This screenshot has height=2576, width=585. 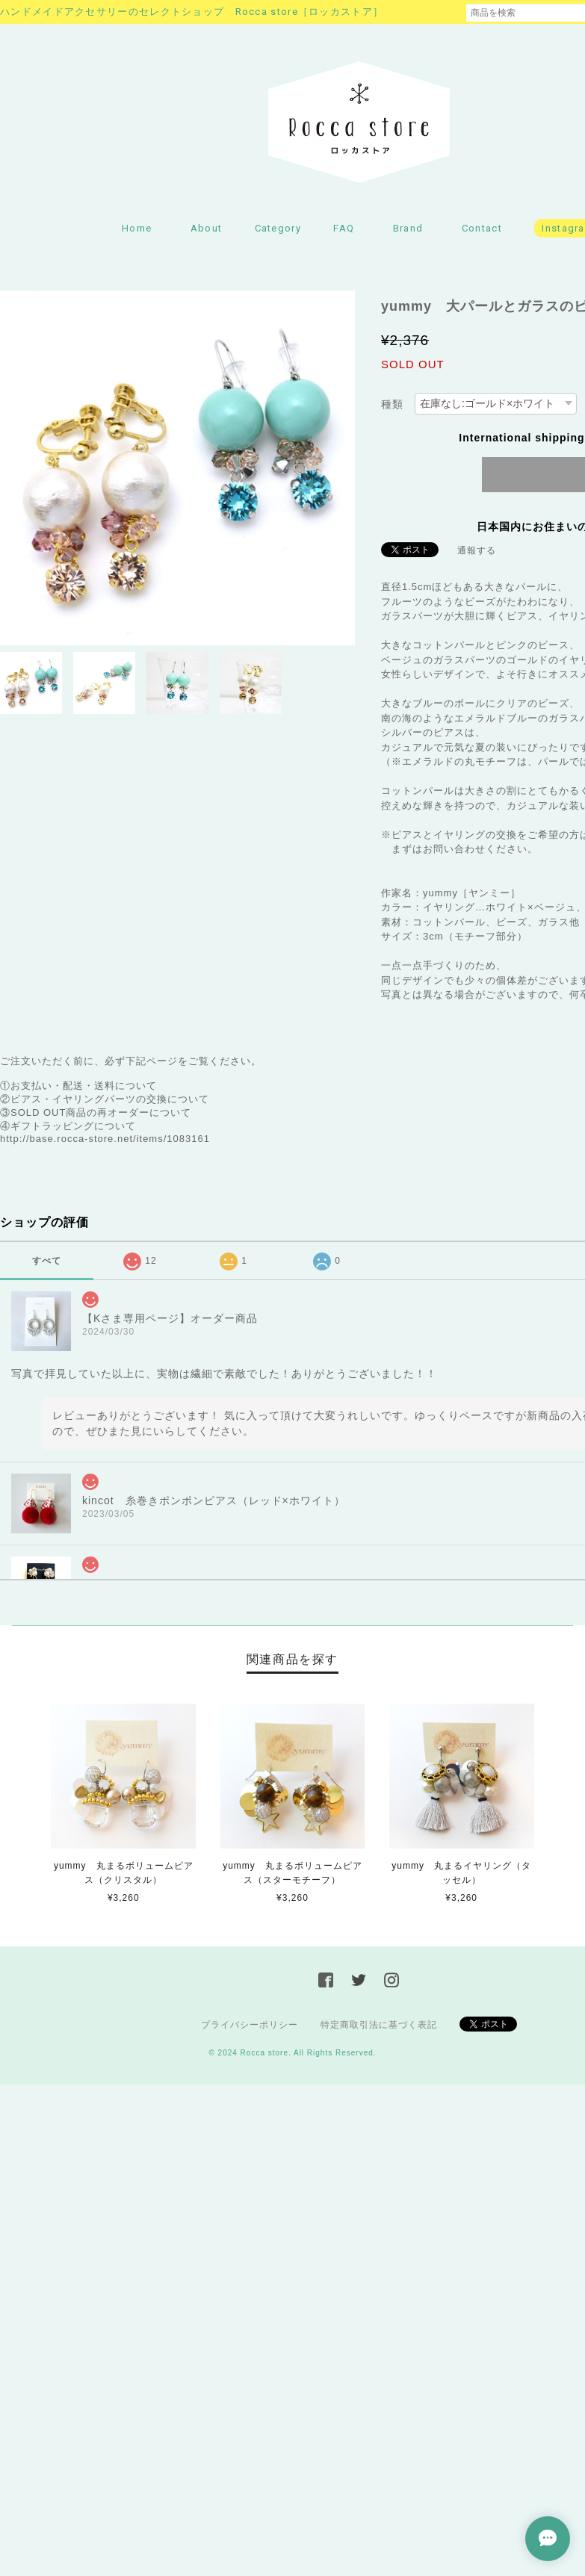 I want to click on 特定商取引法に基づく表記, so click(x=379, y=2025).